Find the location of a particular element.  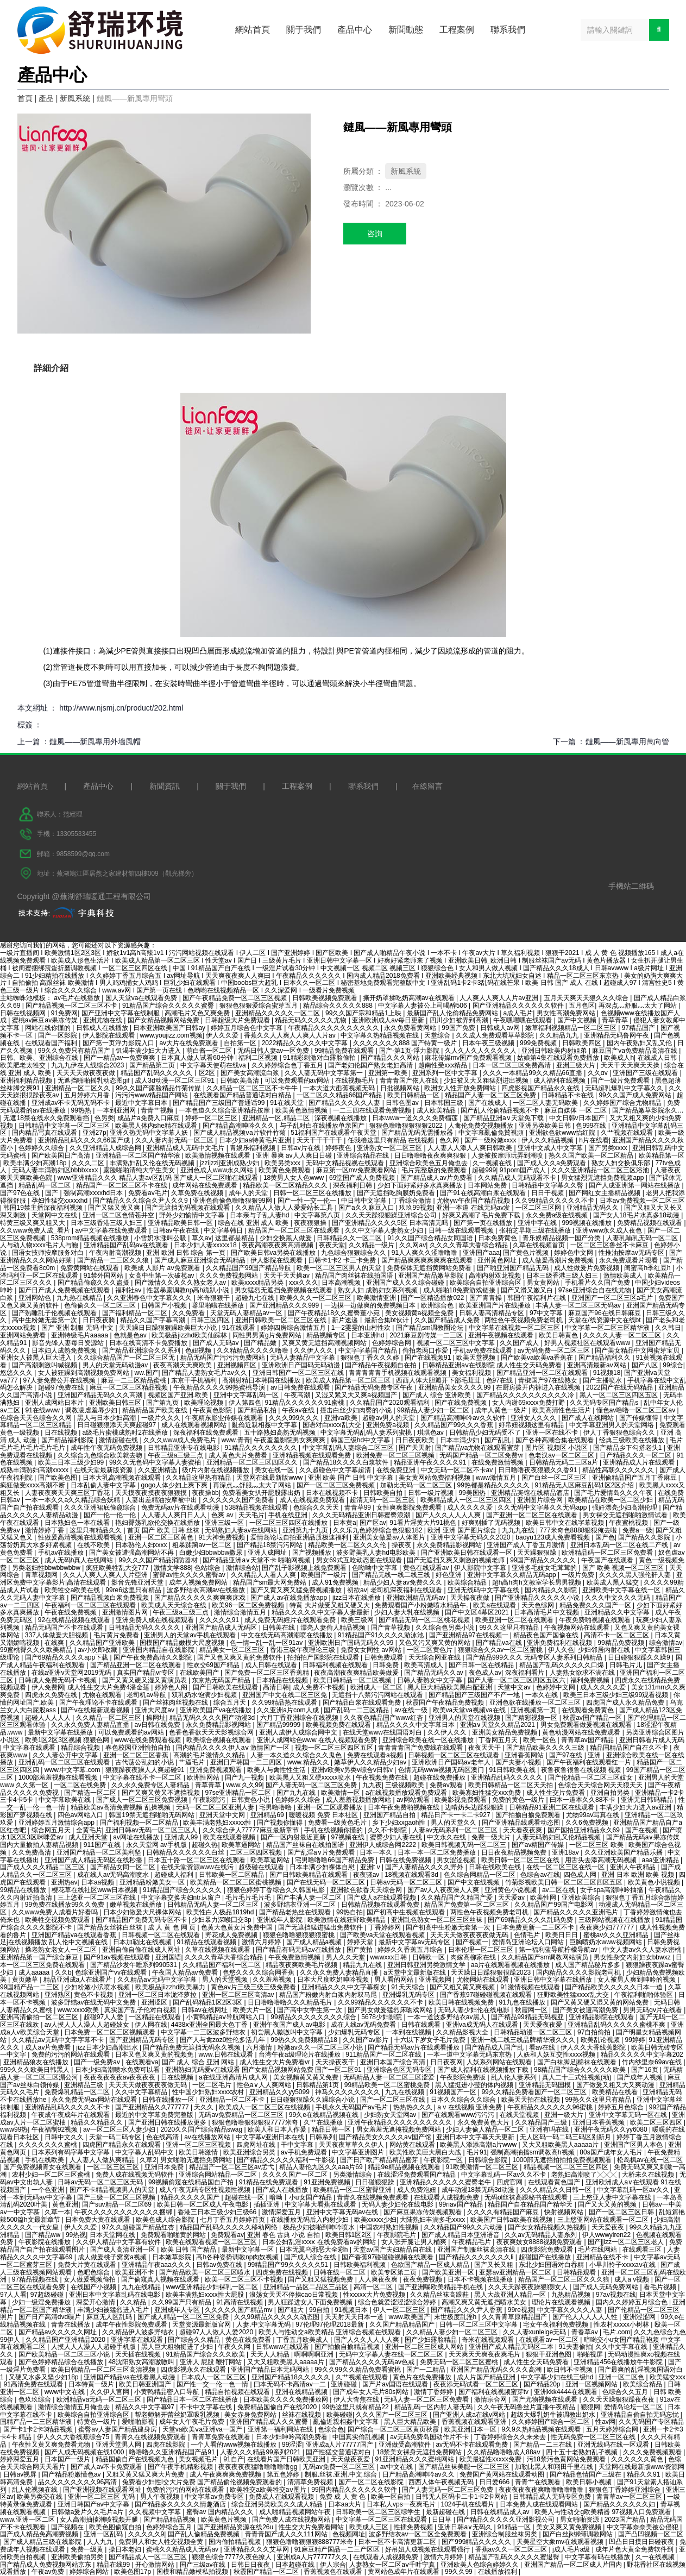

亚洲国产三级在线观看 is located at coordinates (646, 1073).